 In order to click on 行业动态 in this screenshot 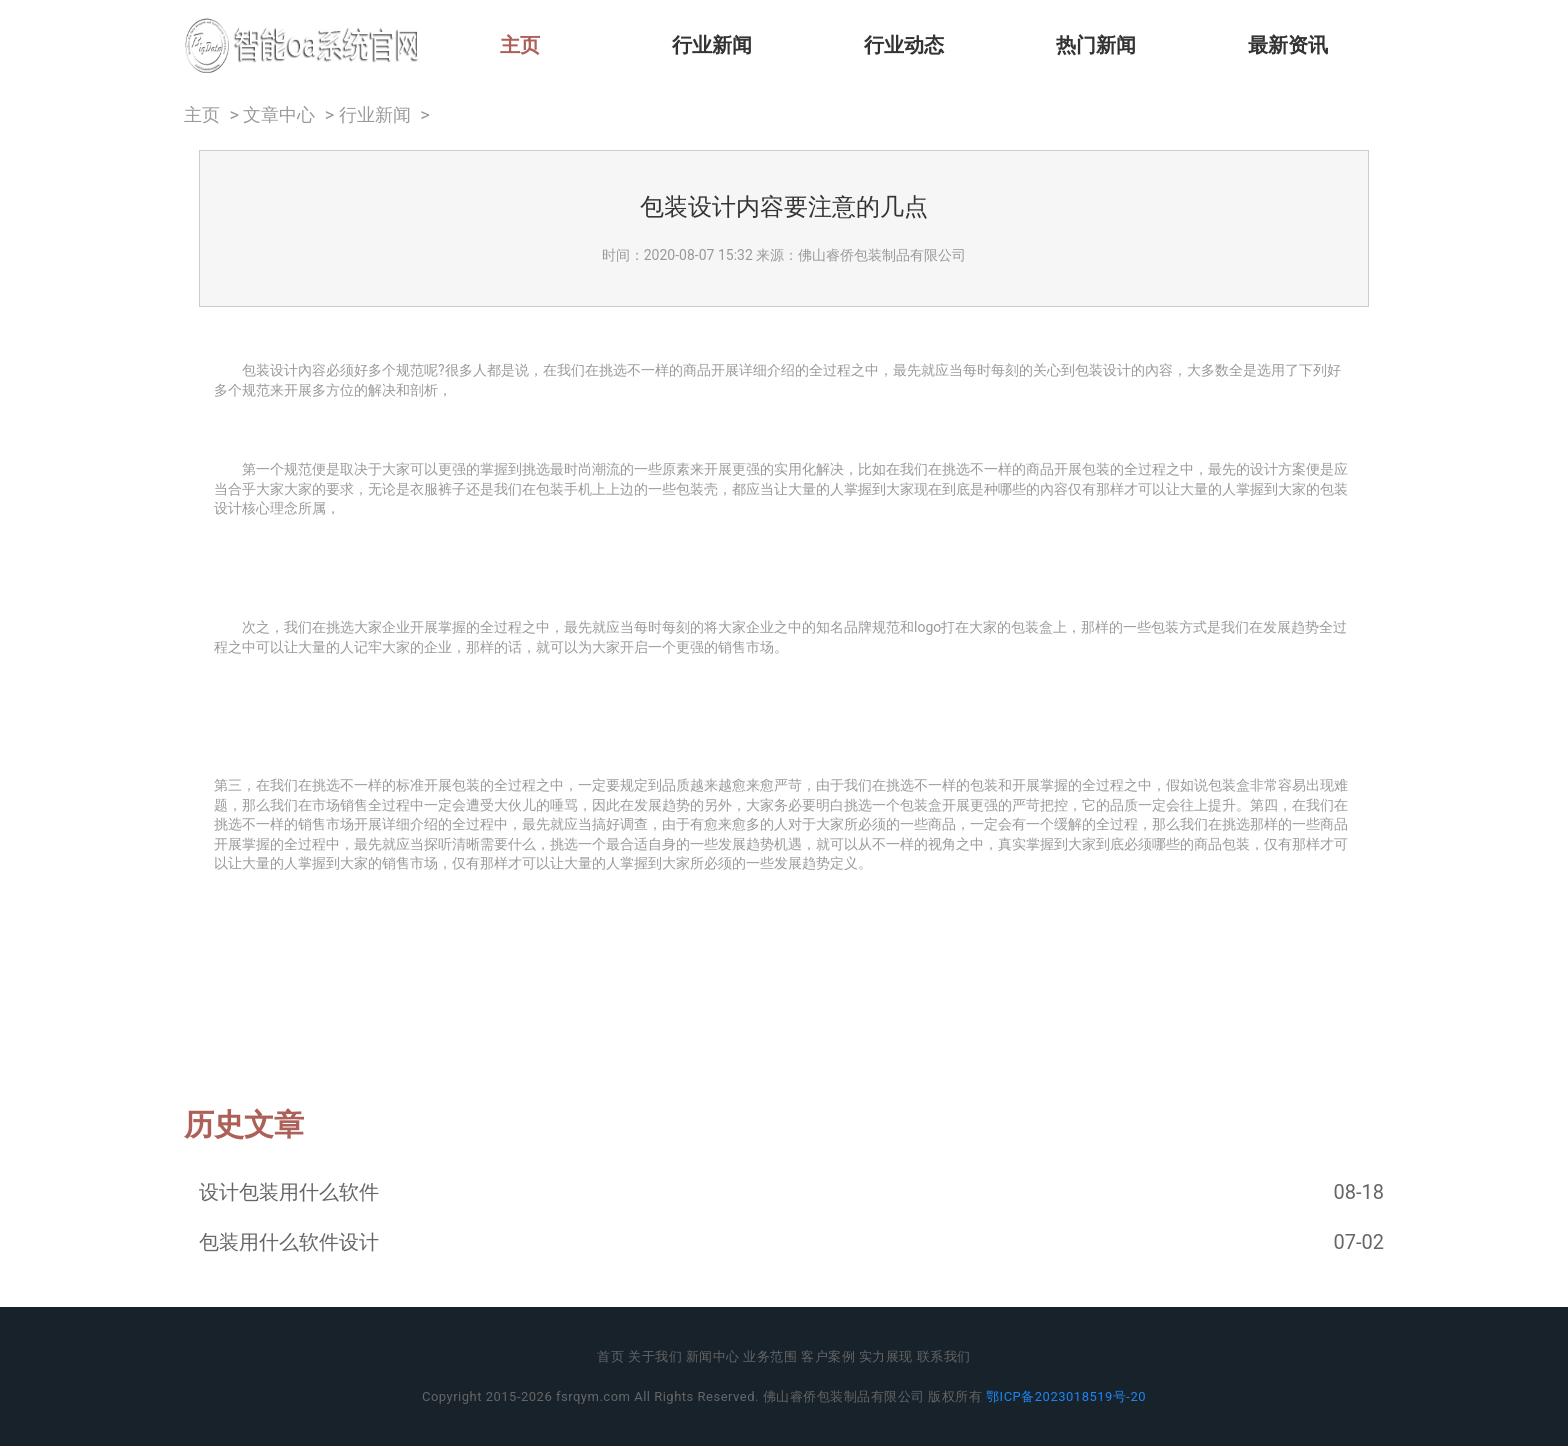, I will do `click(904, 45)`.